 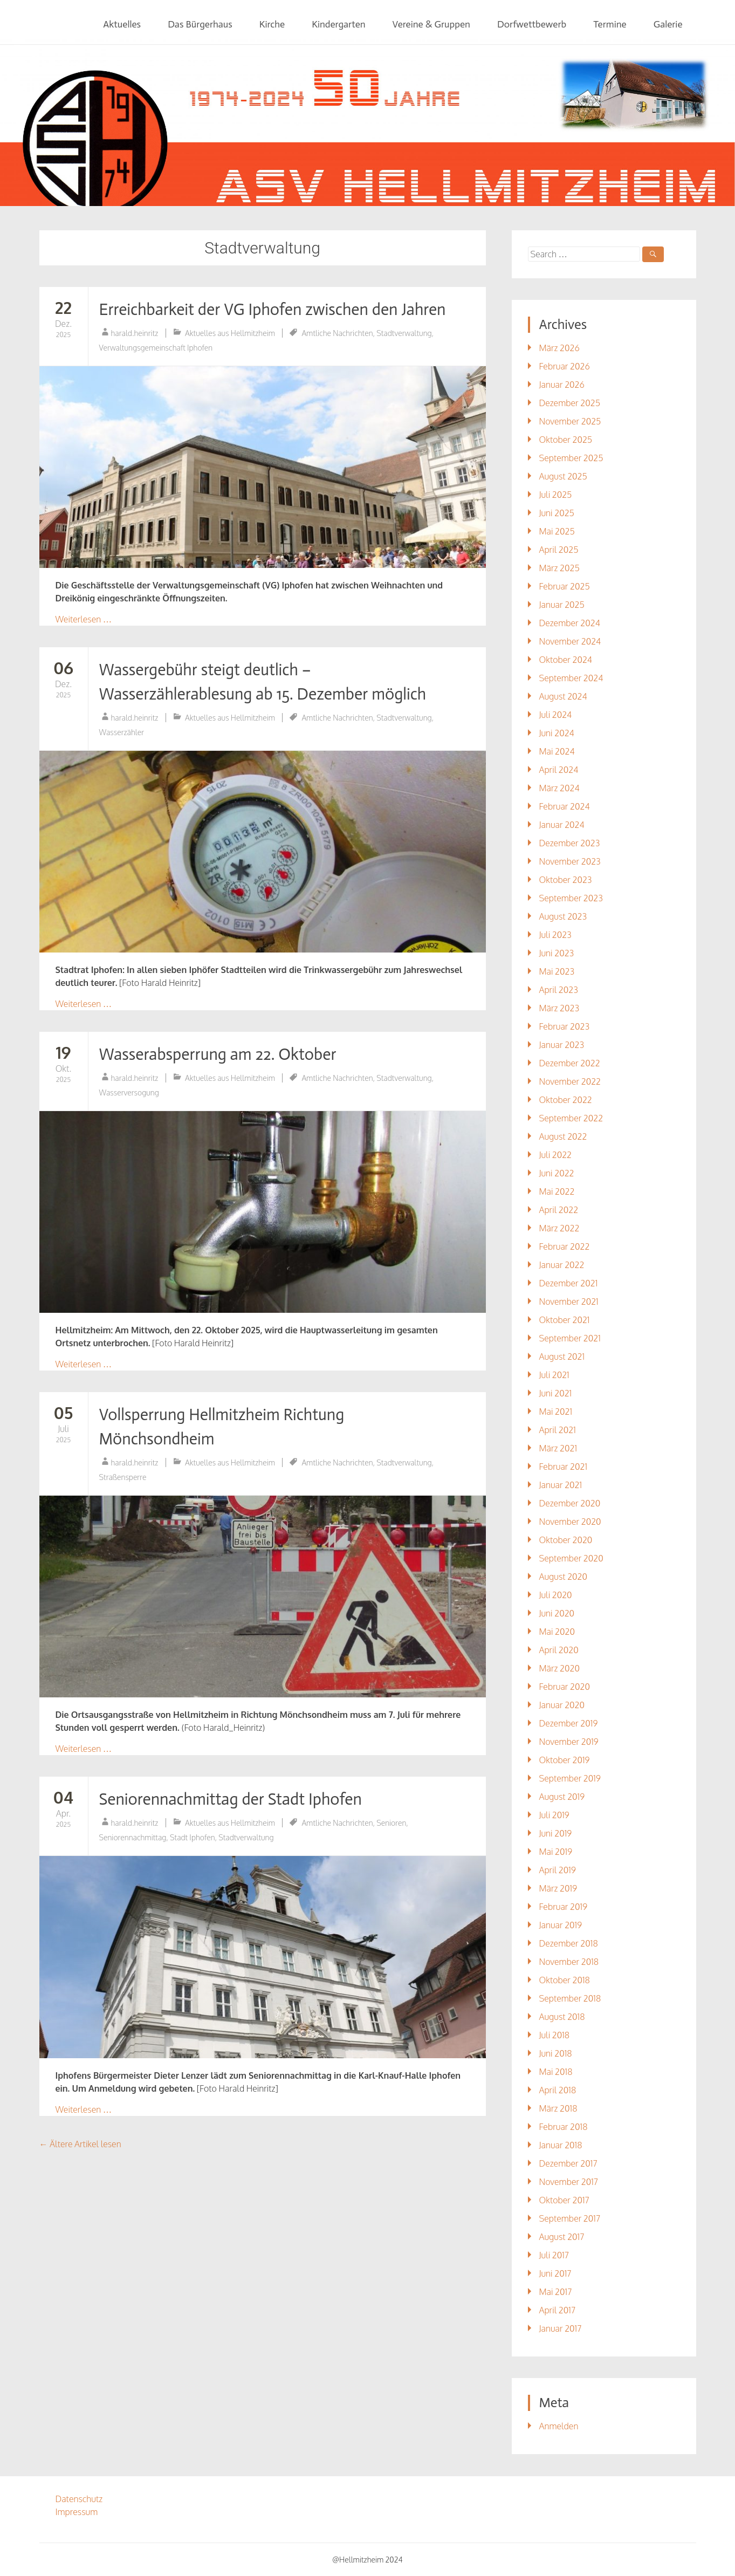 I want to click on April 2022, so click(x=558, y=1209).